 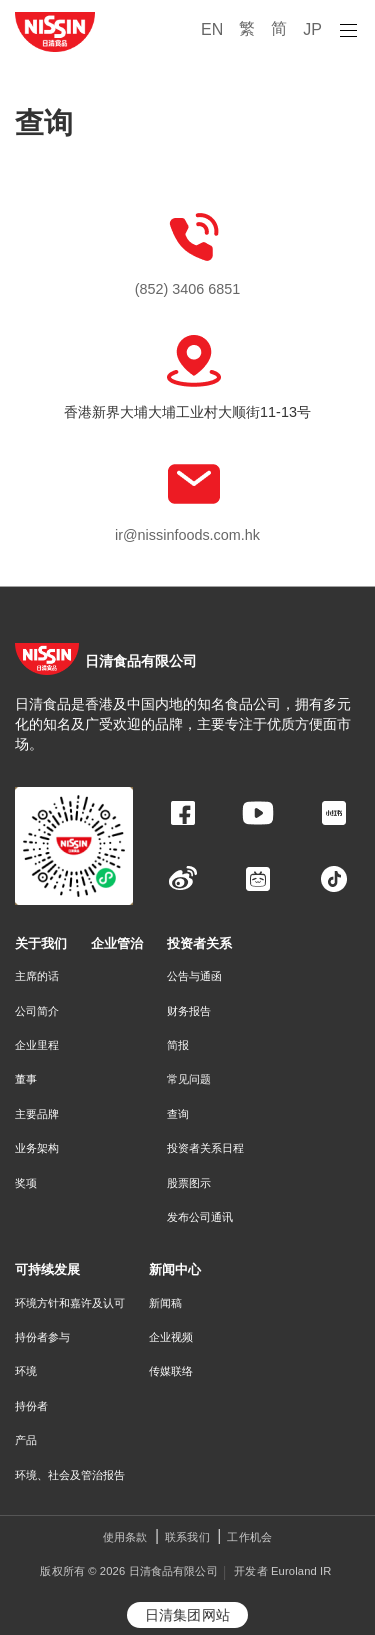 What do you see at coordinates (70, 1475) in the screenshot?
I see `环境、社会及管治报告` at bounding box center [70, 1475].